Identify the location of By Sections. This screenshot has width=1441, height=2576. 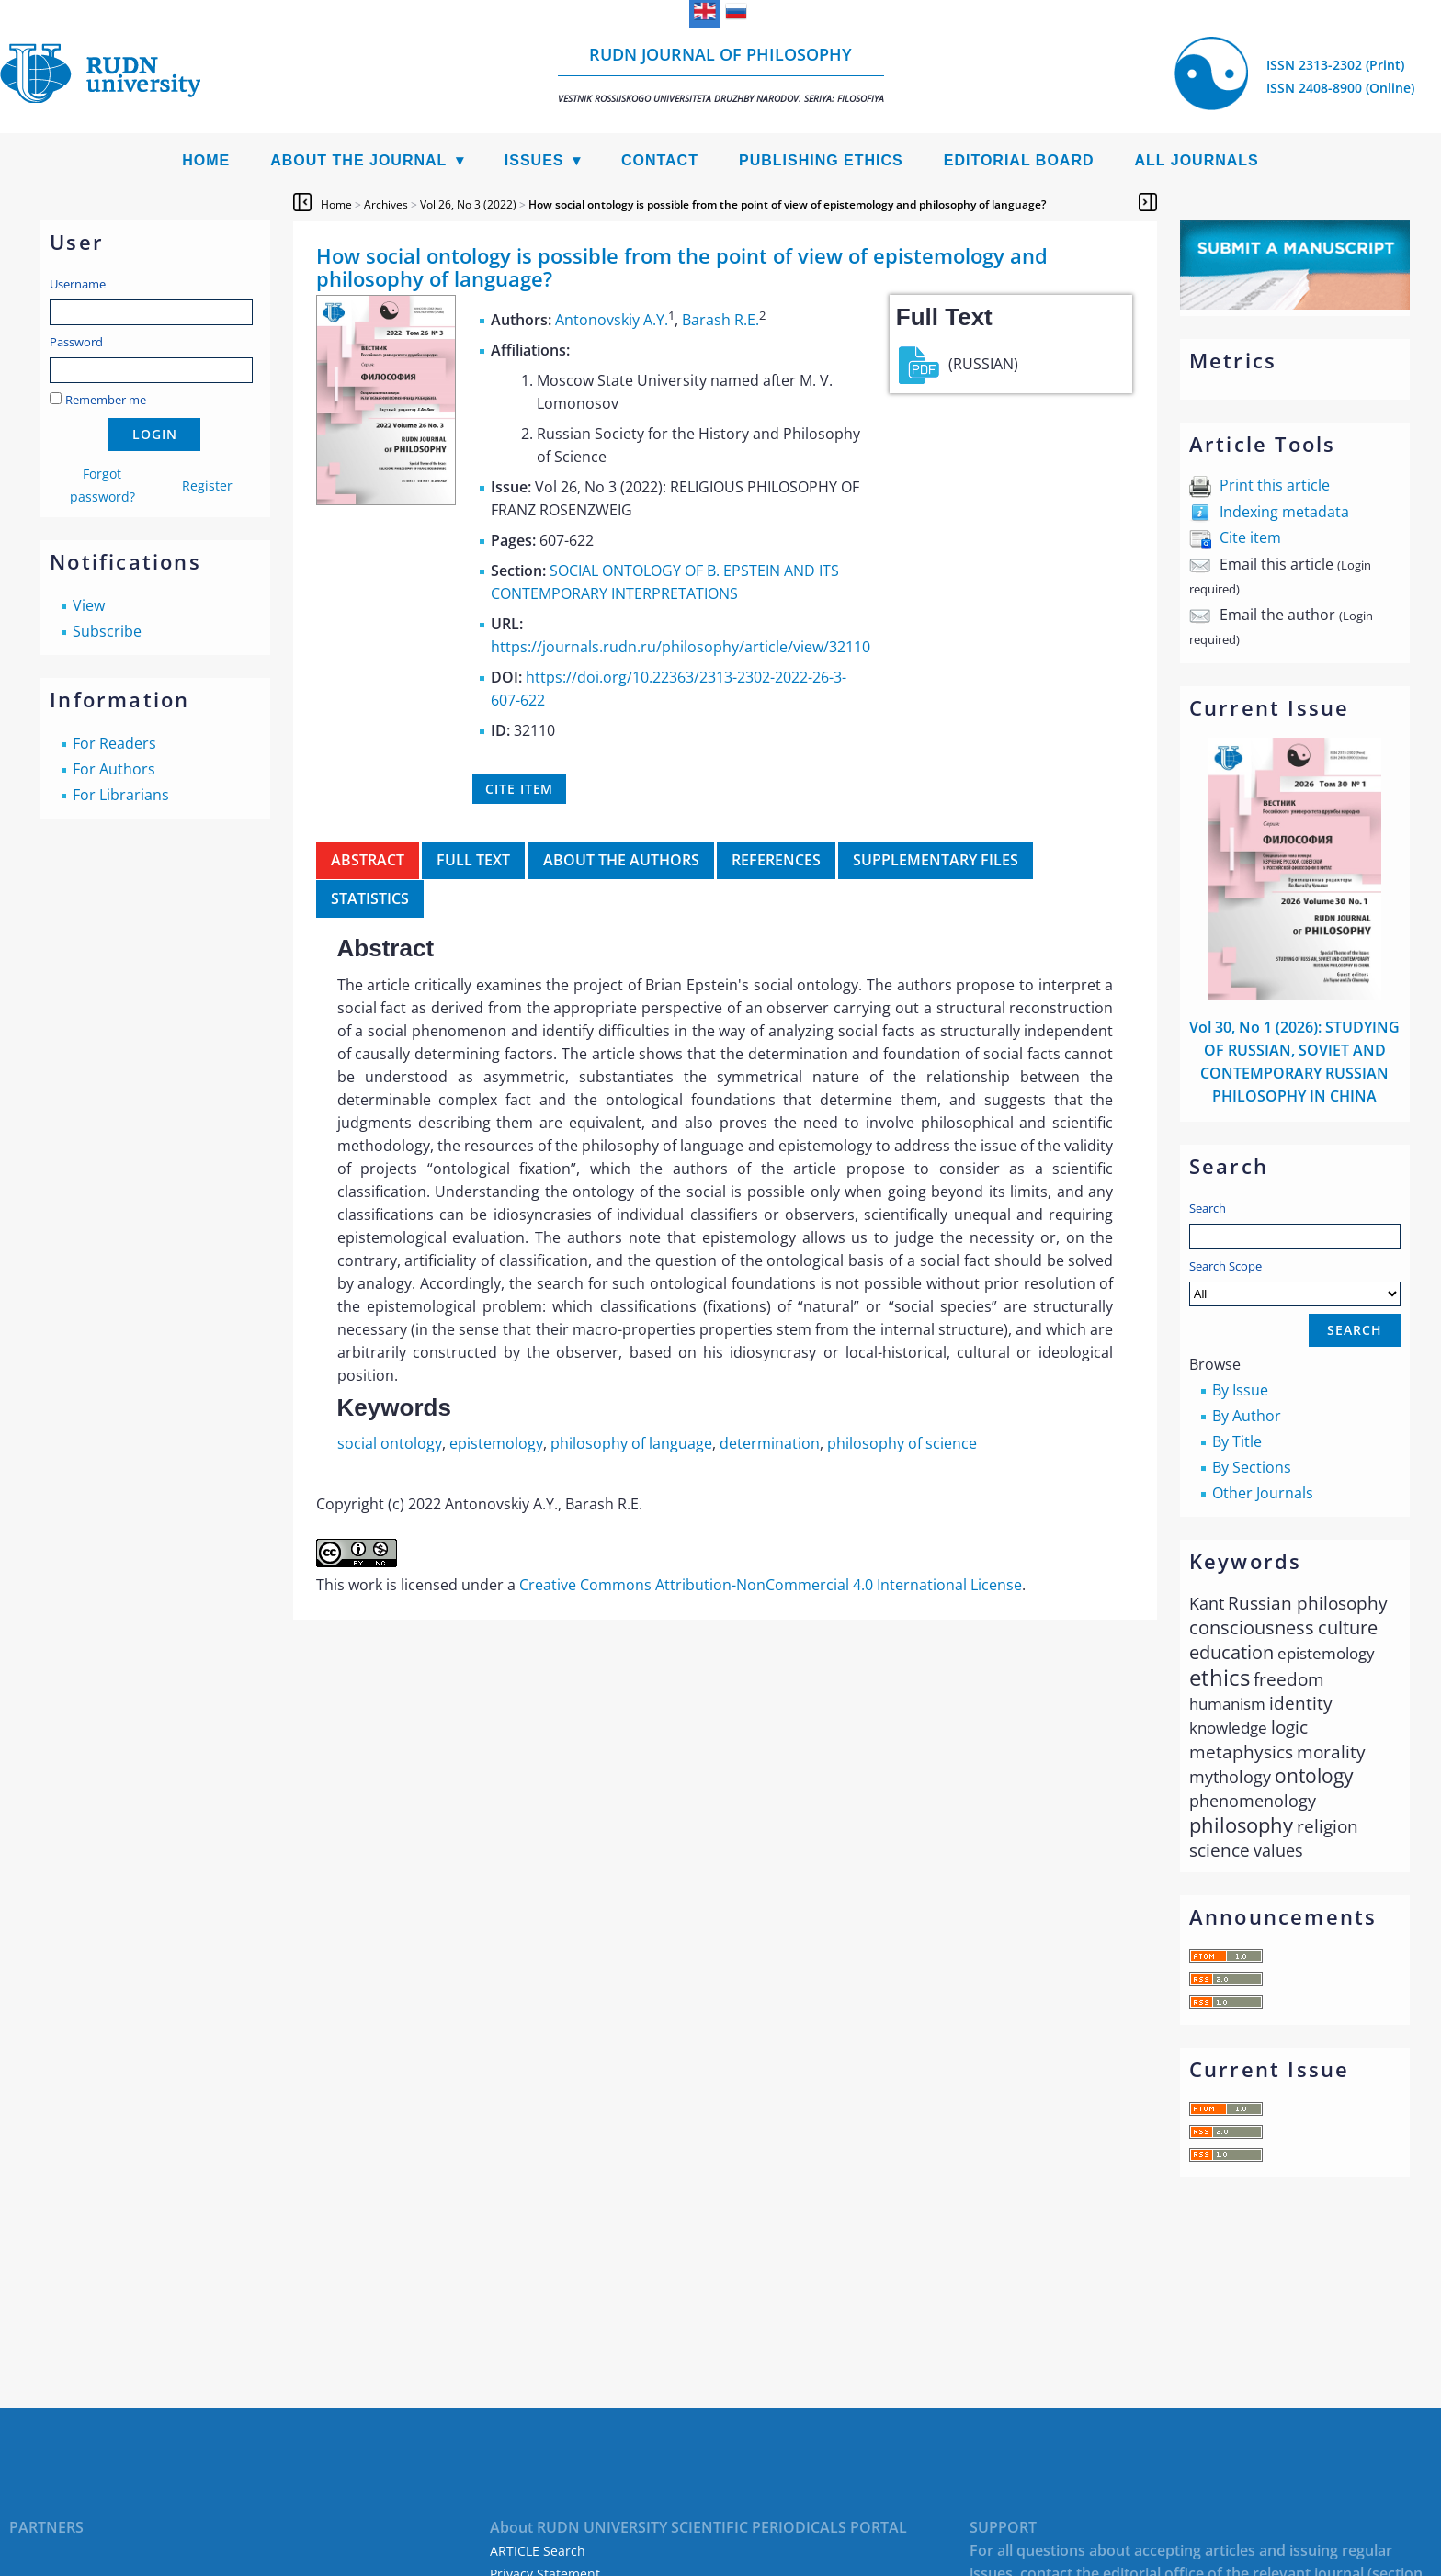
(1251, 1467).